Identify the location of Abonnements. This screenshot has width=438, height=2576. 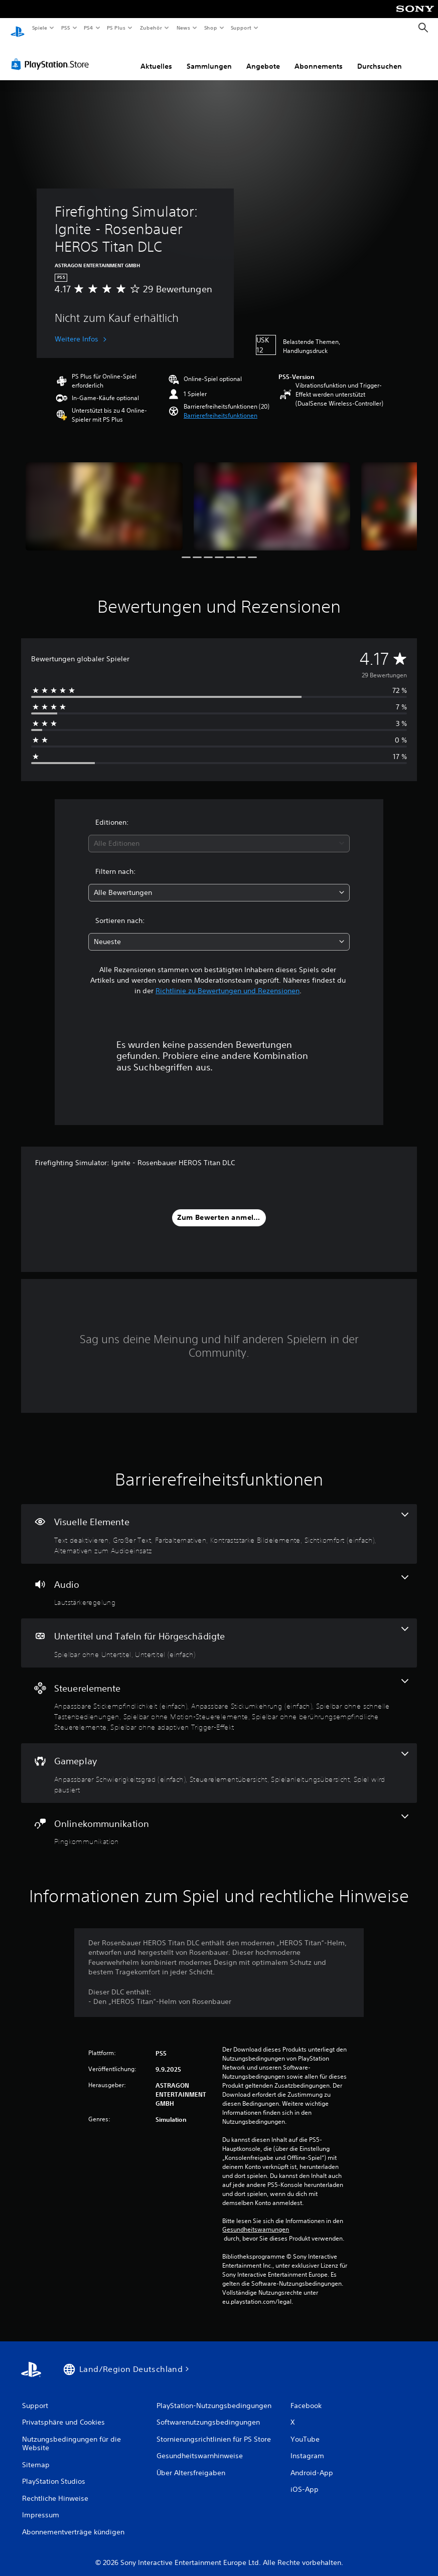
(319, 56).